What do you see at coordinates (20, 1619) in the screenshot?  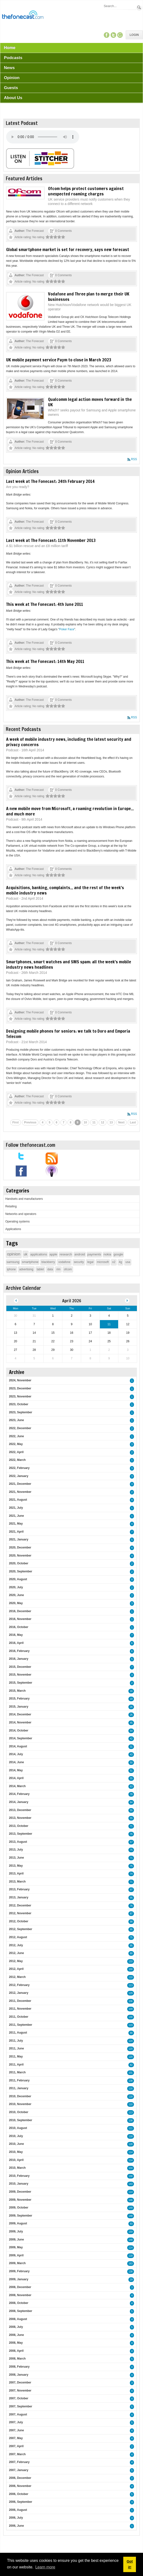 I see `2016, November` at bounding box center [20, 1619].